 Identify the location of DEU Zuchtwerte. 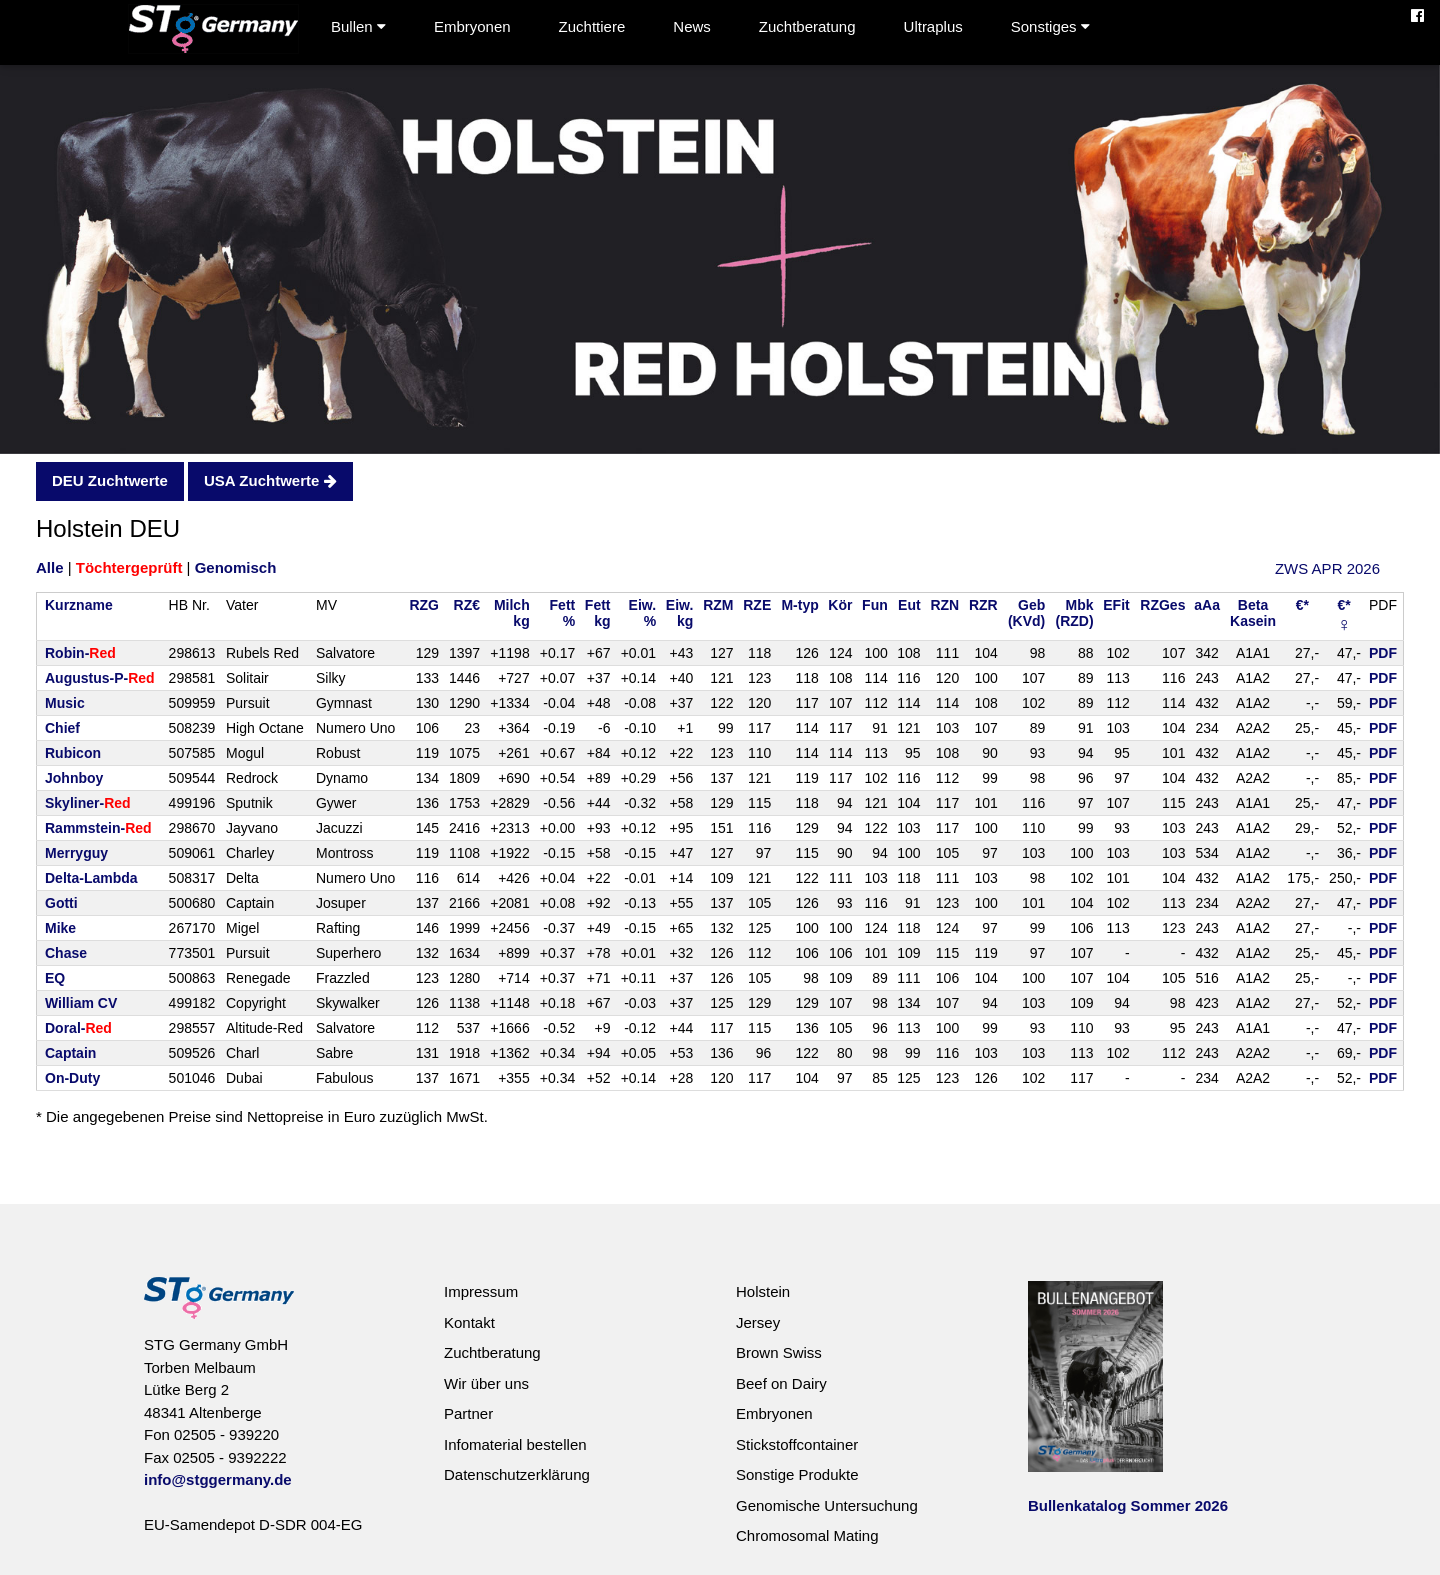
(110, 480).